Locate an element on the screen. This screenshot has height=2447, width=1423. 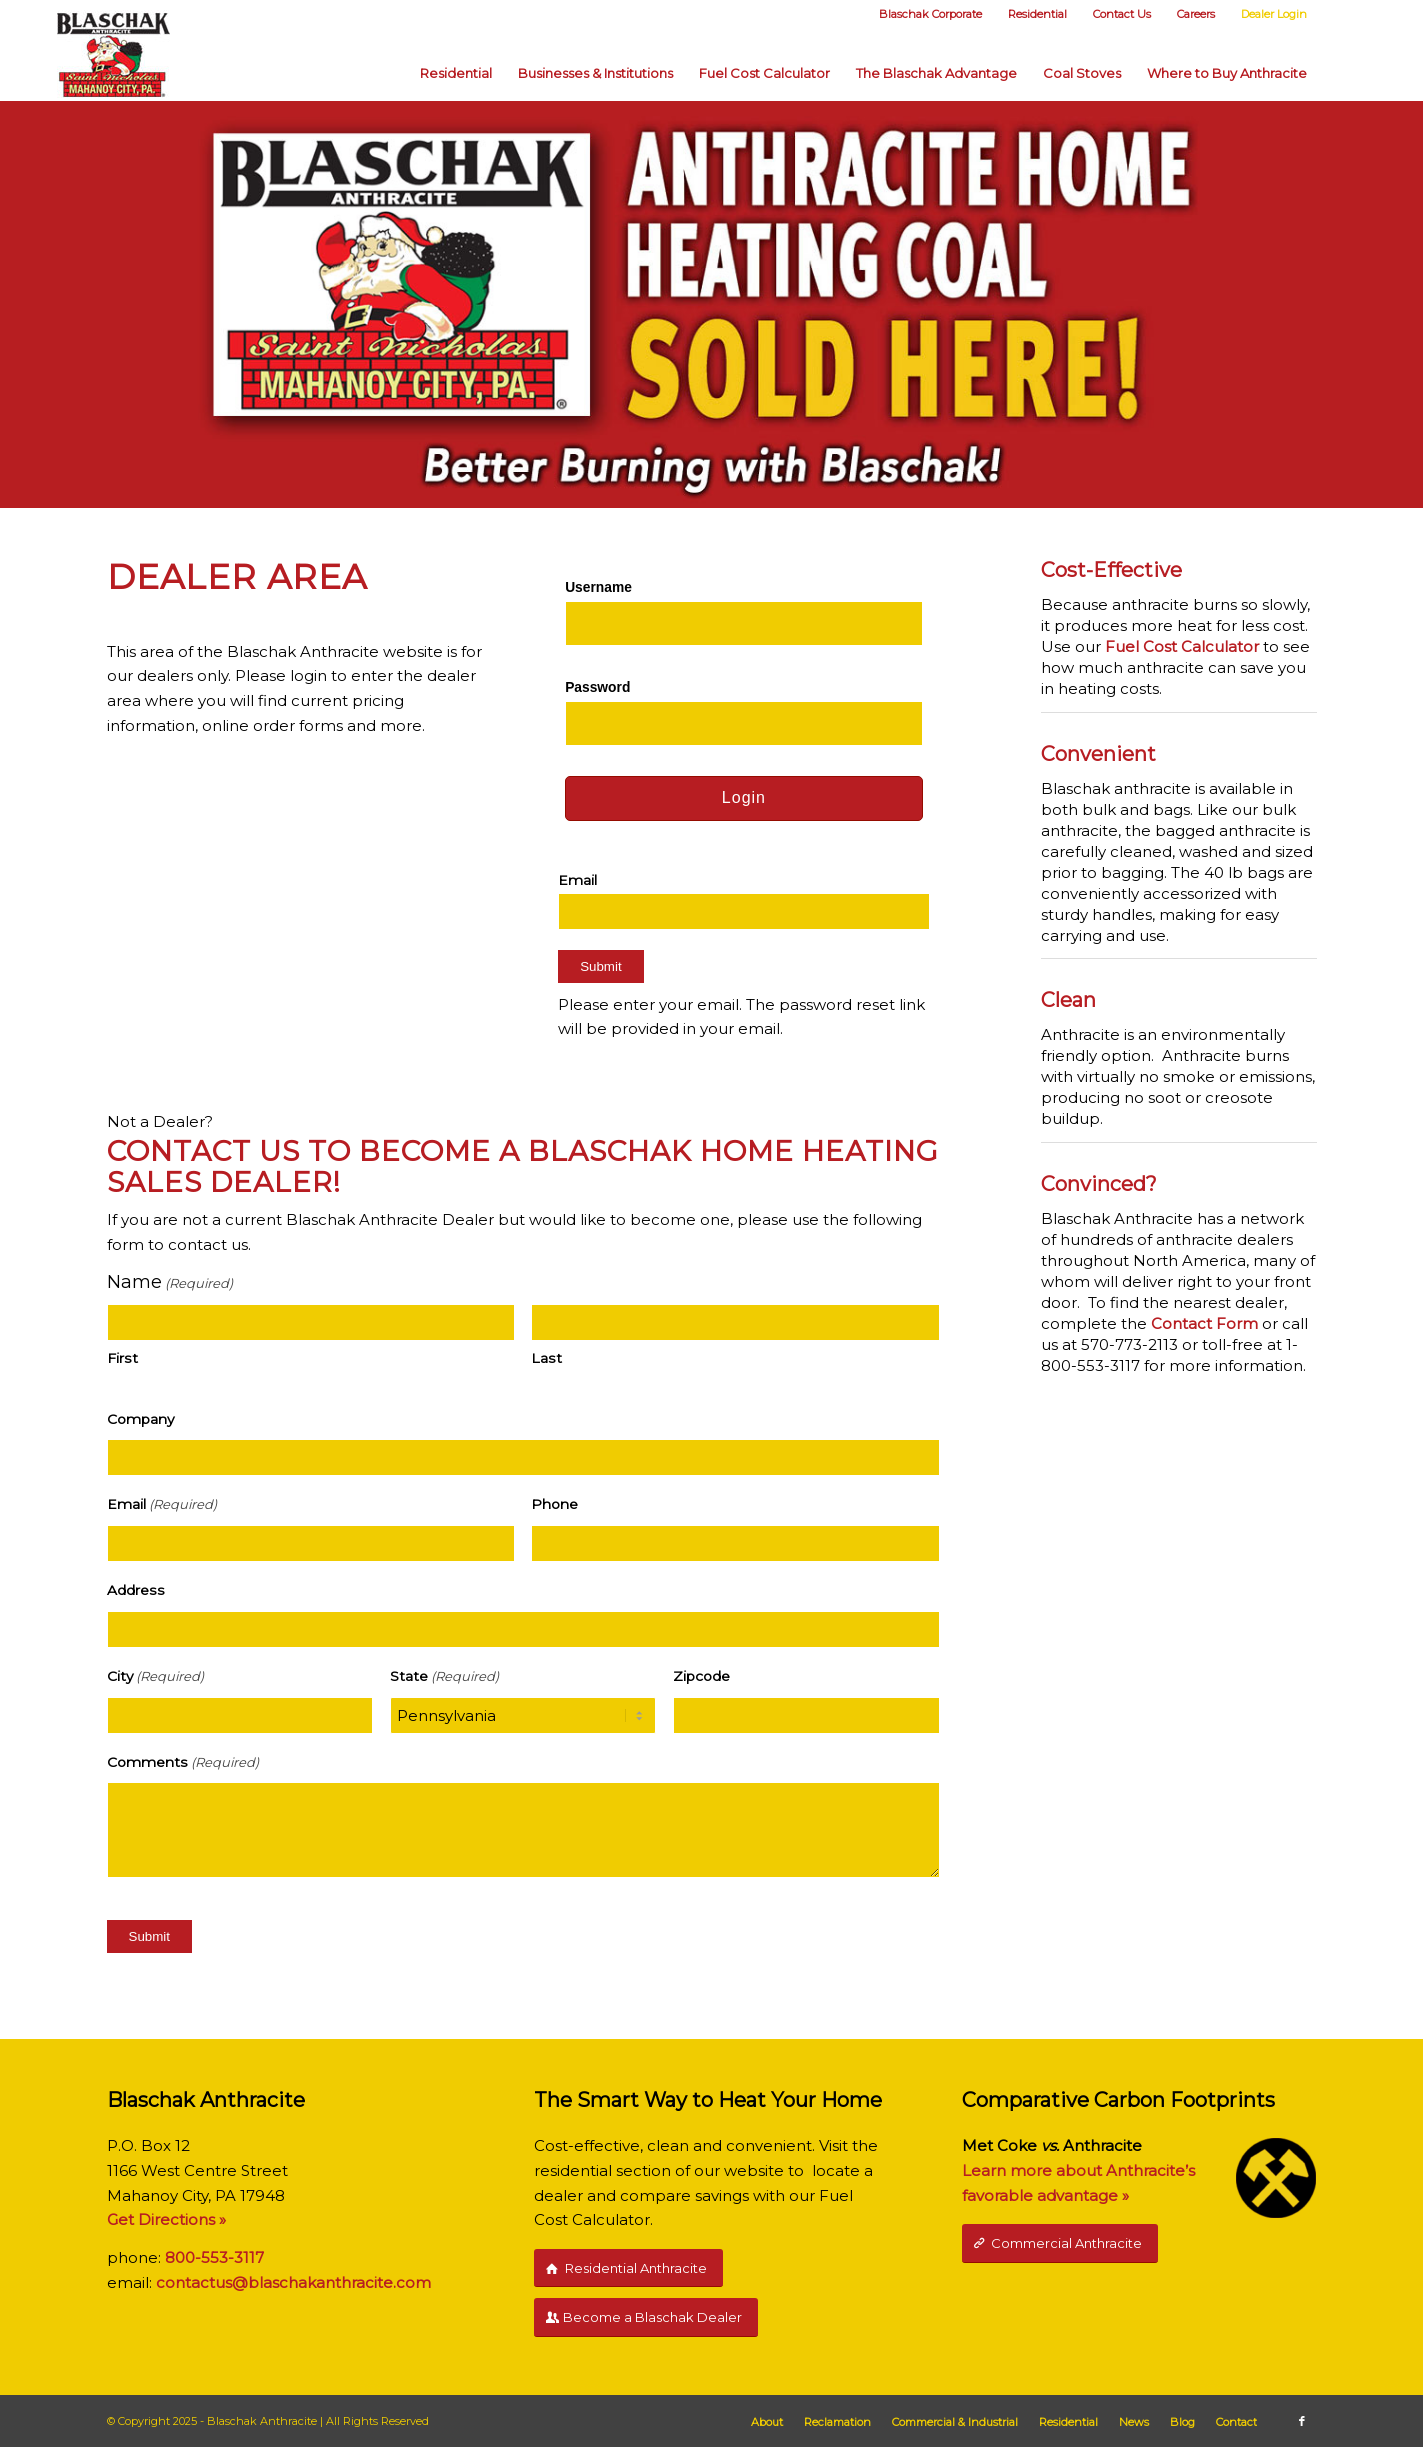
[menuitem] is located at coordinates (929, 14).